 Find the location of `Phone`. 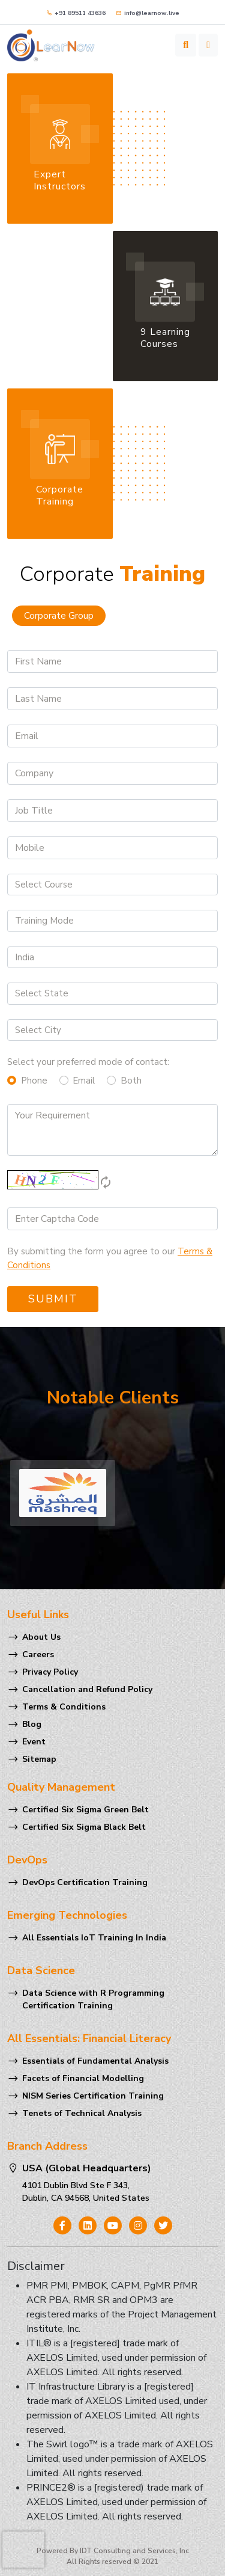

Phone is located at coordinates (34, 1081).